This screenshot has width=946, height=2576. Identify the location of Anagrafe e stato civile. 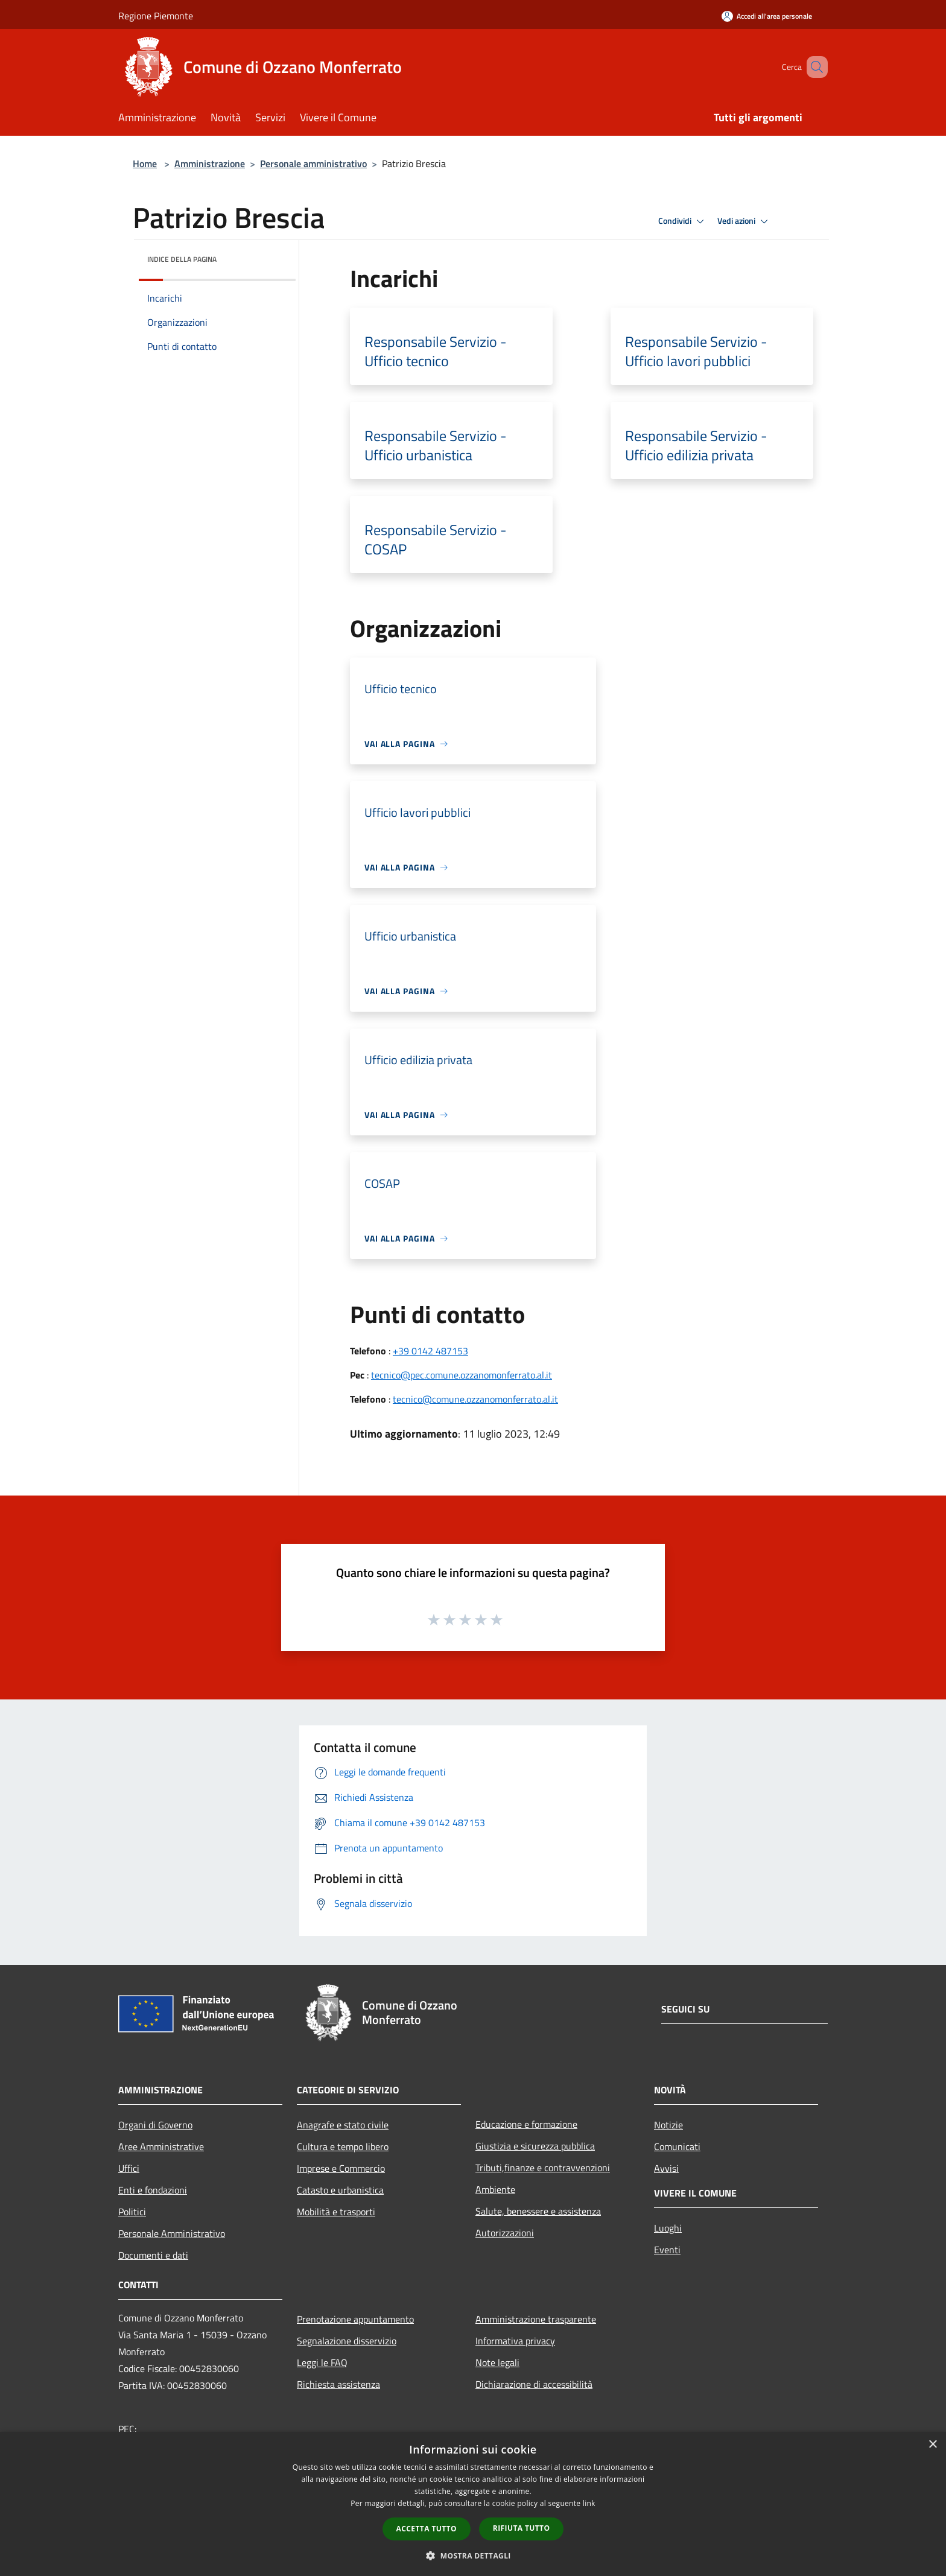
(343, 2125).